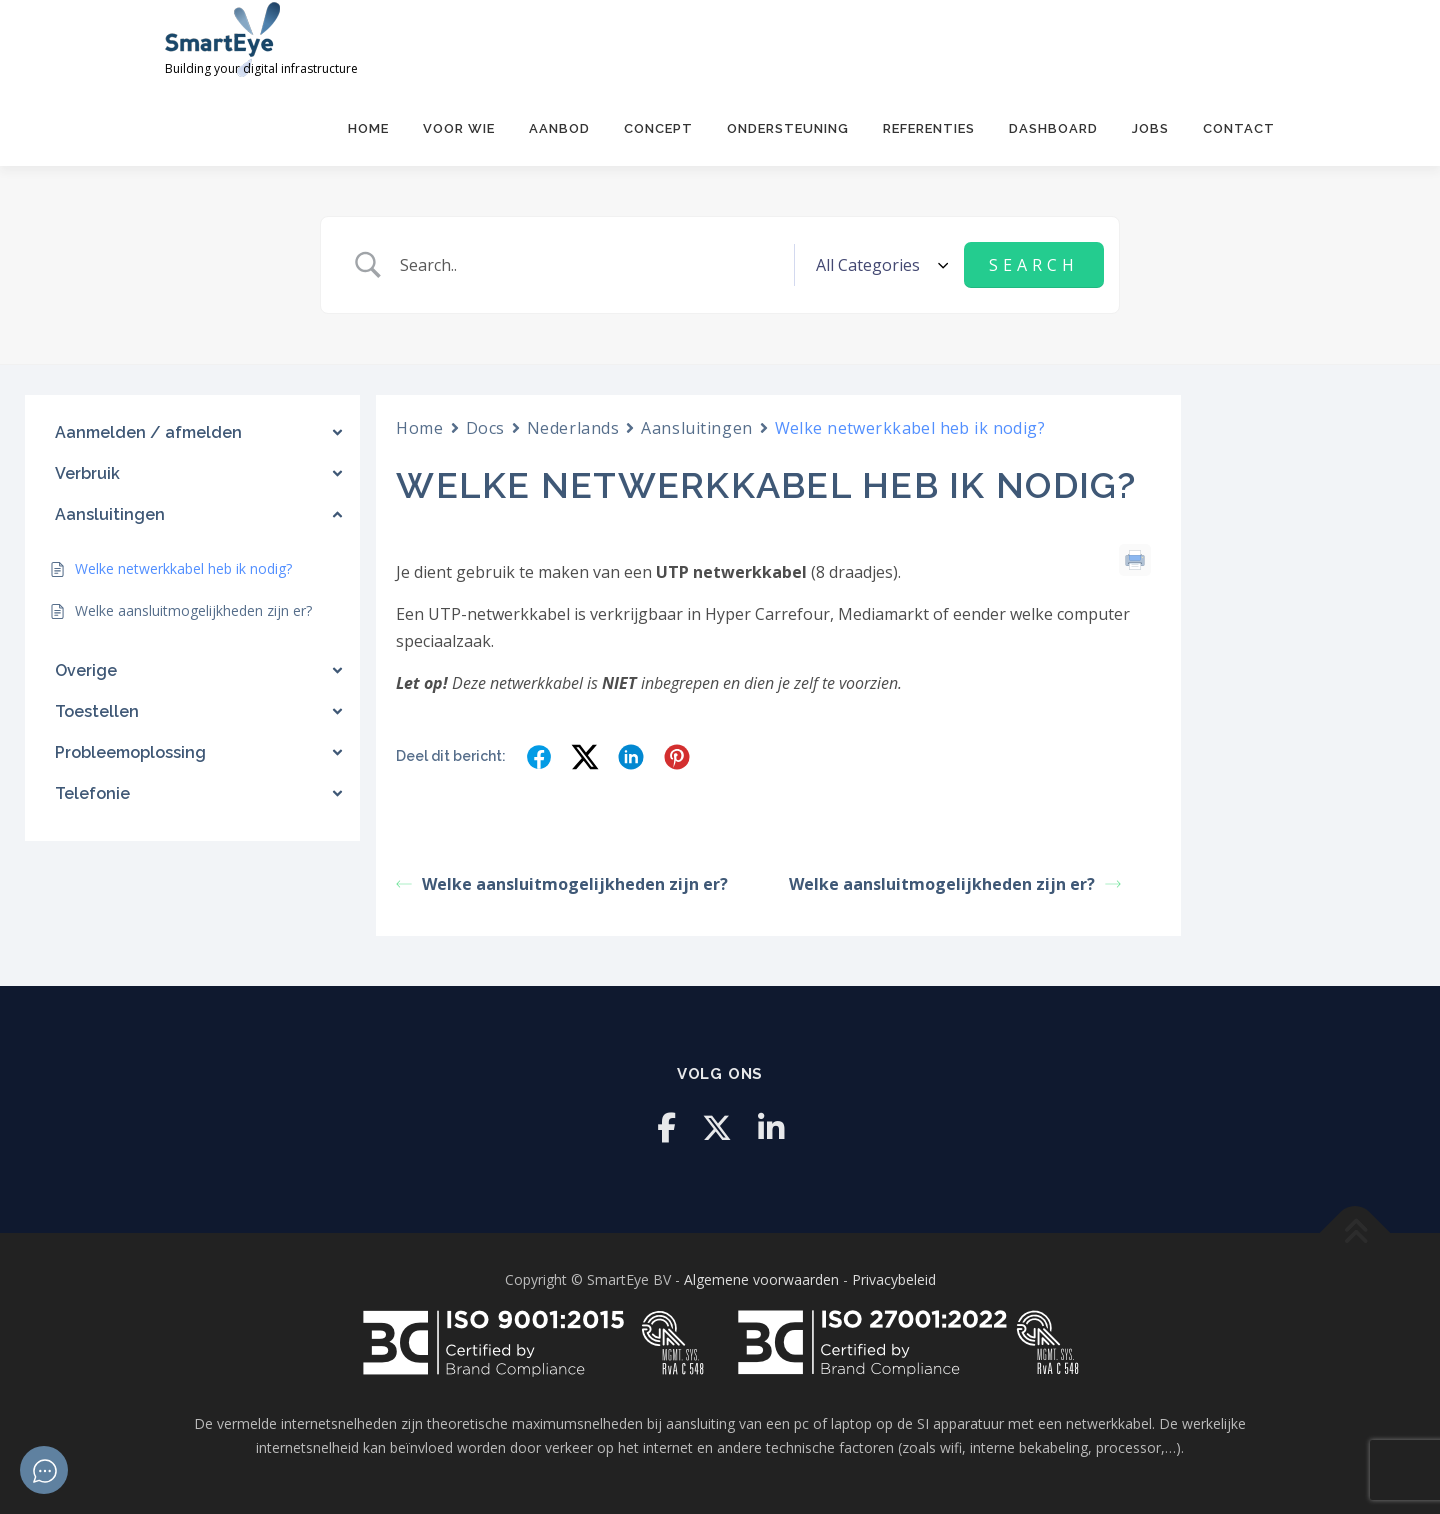  I want to click on Docs, so click(485, 428).